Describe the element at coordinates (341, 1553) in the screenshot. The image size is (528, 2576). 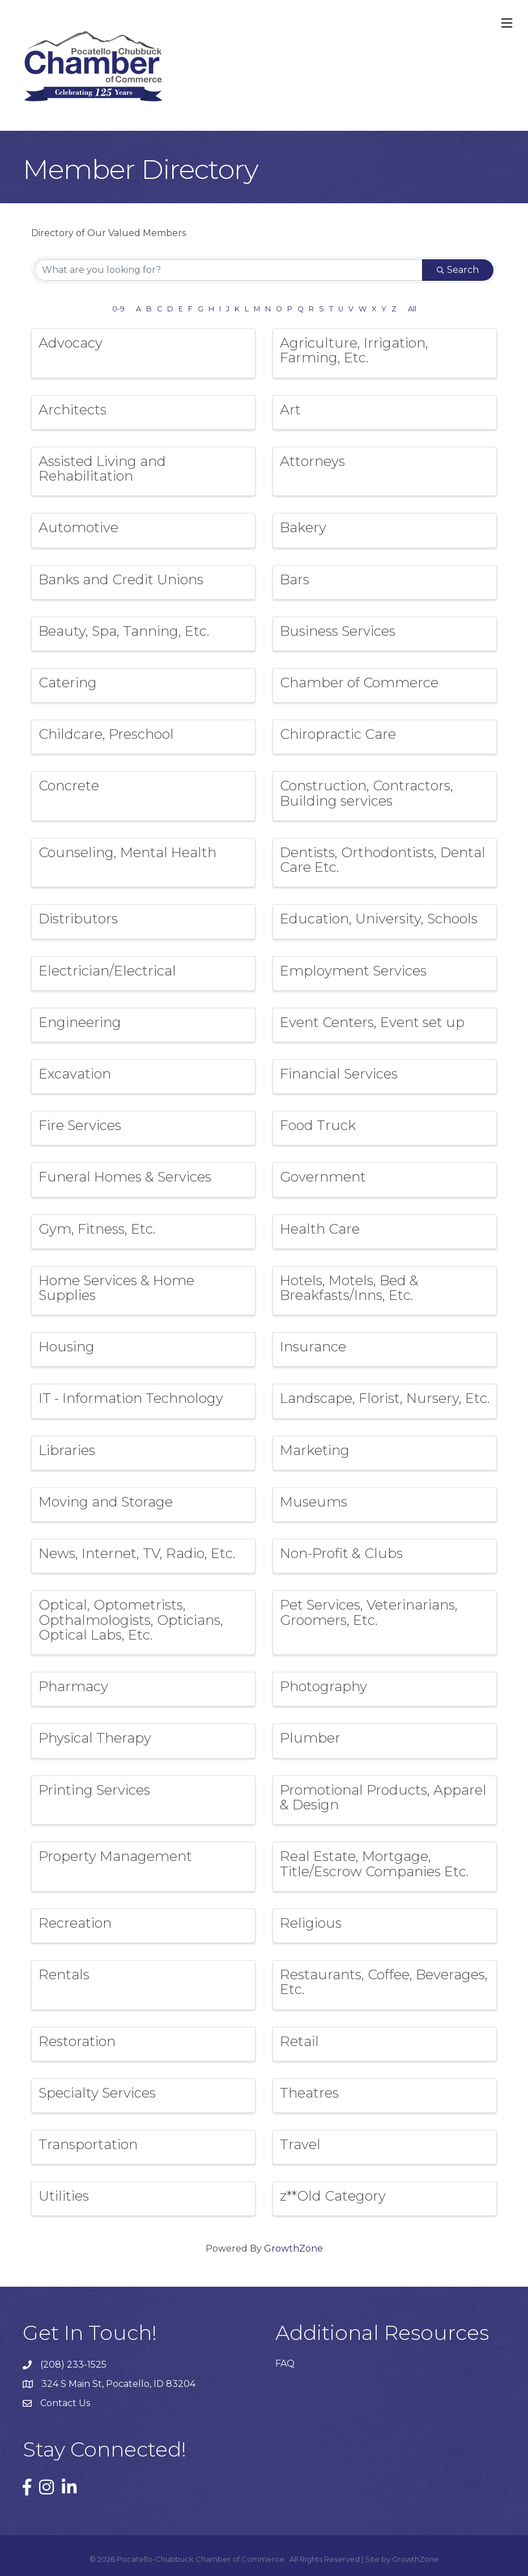
I see `Non-Profit & Clubs` at that location.